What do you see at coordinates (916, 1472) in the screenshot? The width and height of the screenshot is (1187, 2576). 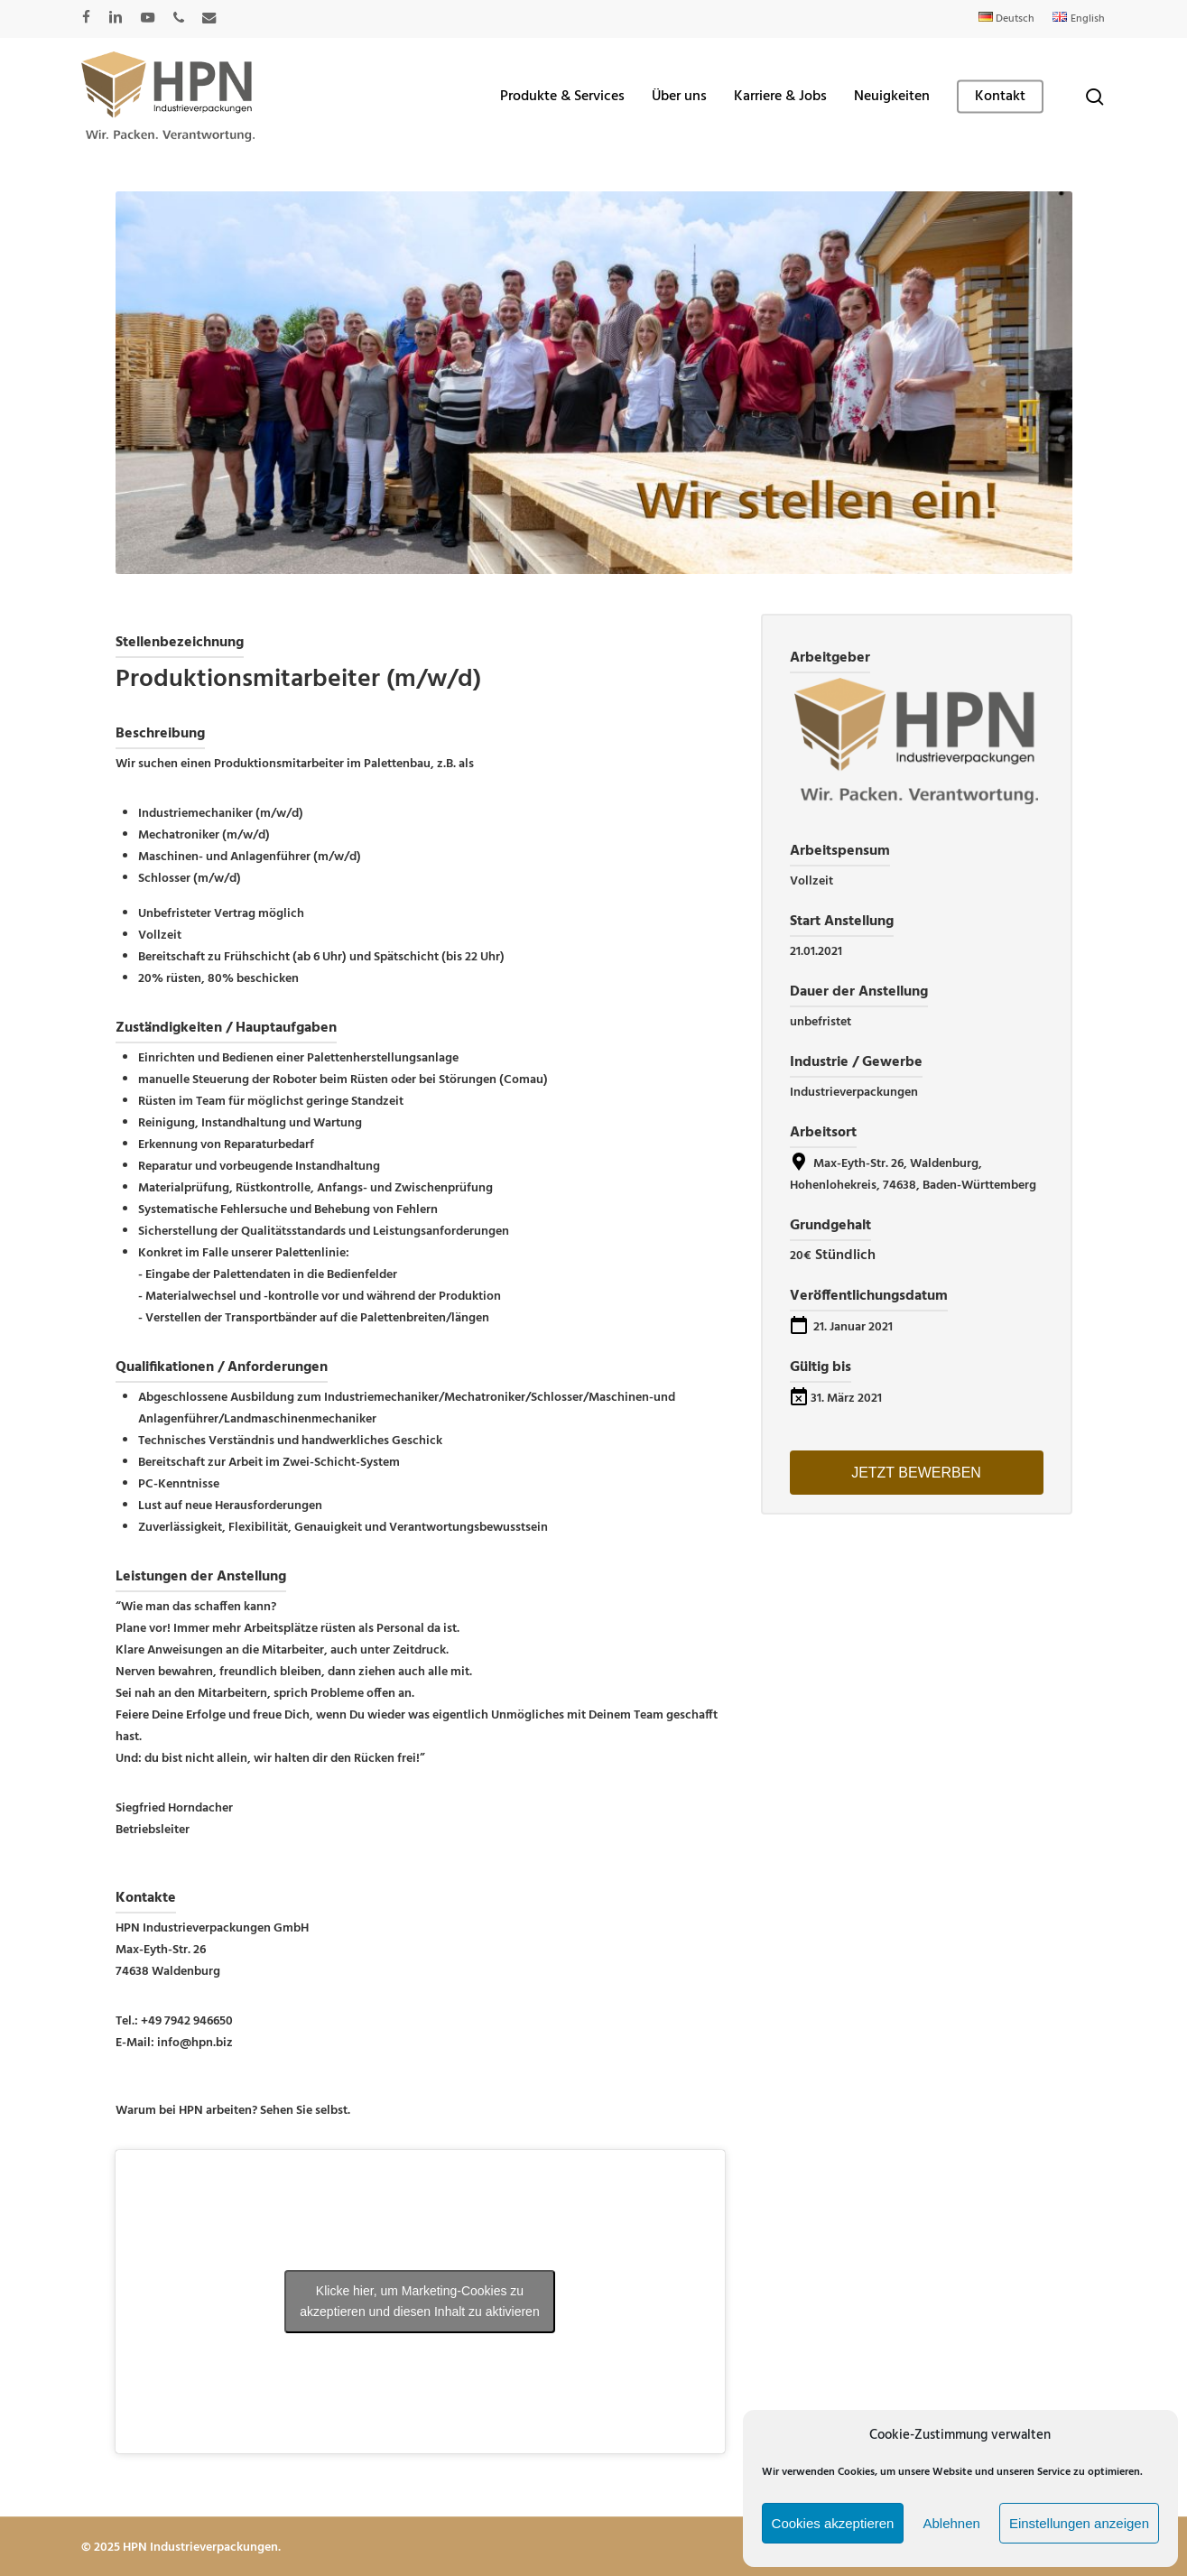 I see `Jetzt bewerben` at bounding box center [916, 1472].